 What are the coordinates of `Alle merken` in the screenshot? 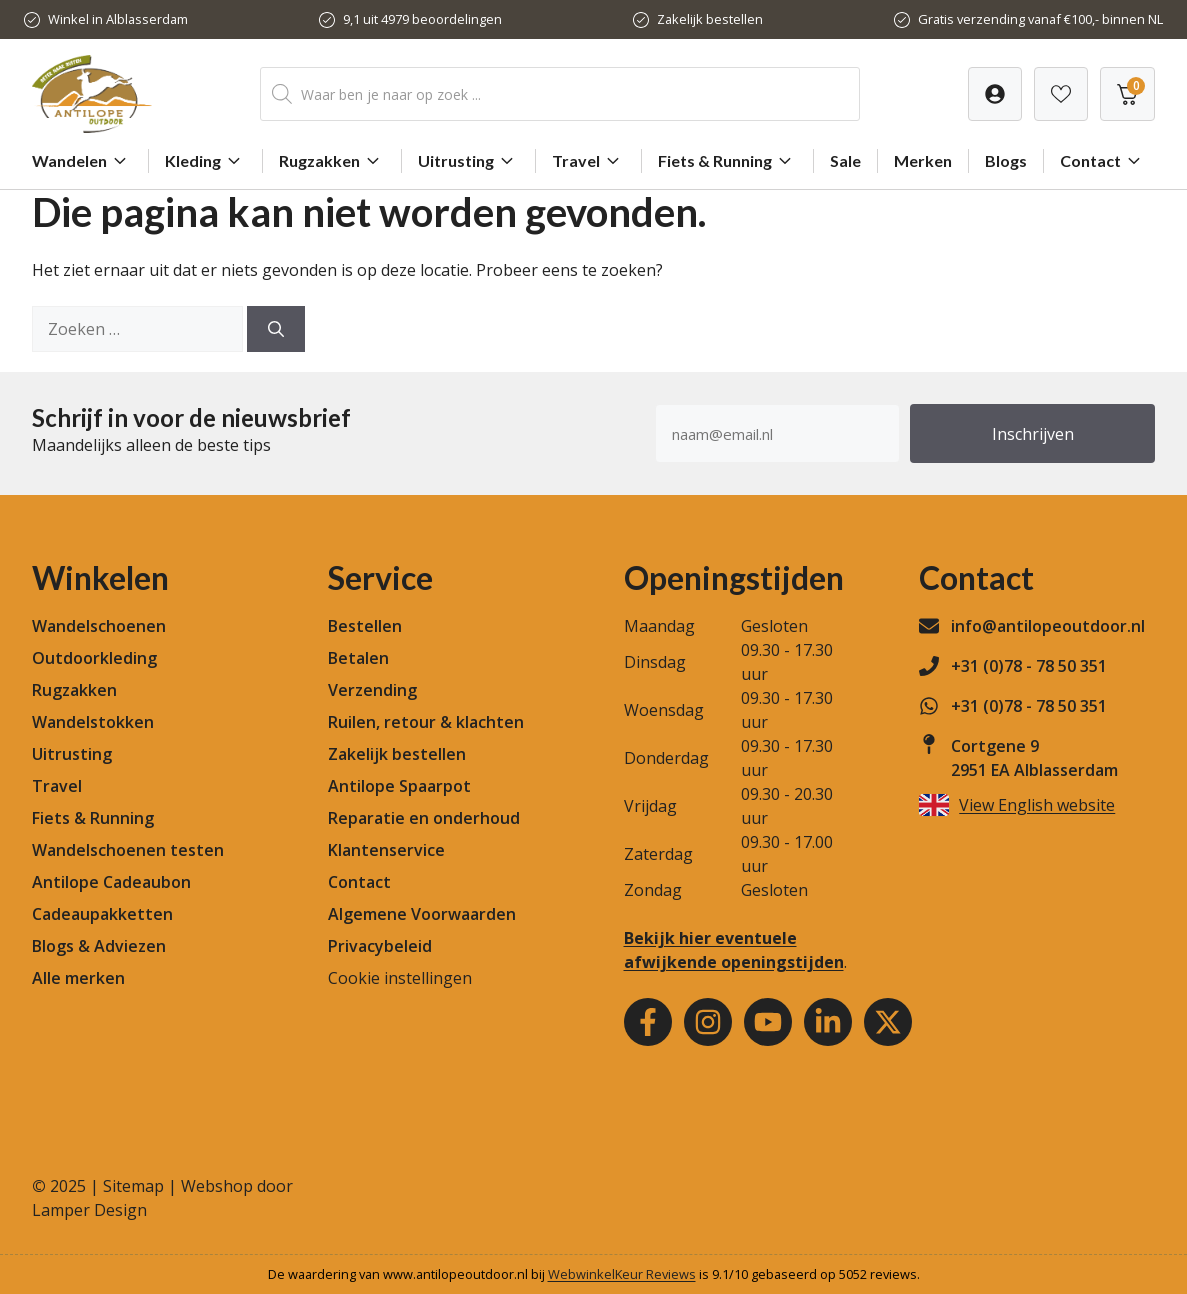 It's located at (78, 978).